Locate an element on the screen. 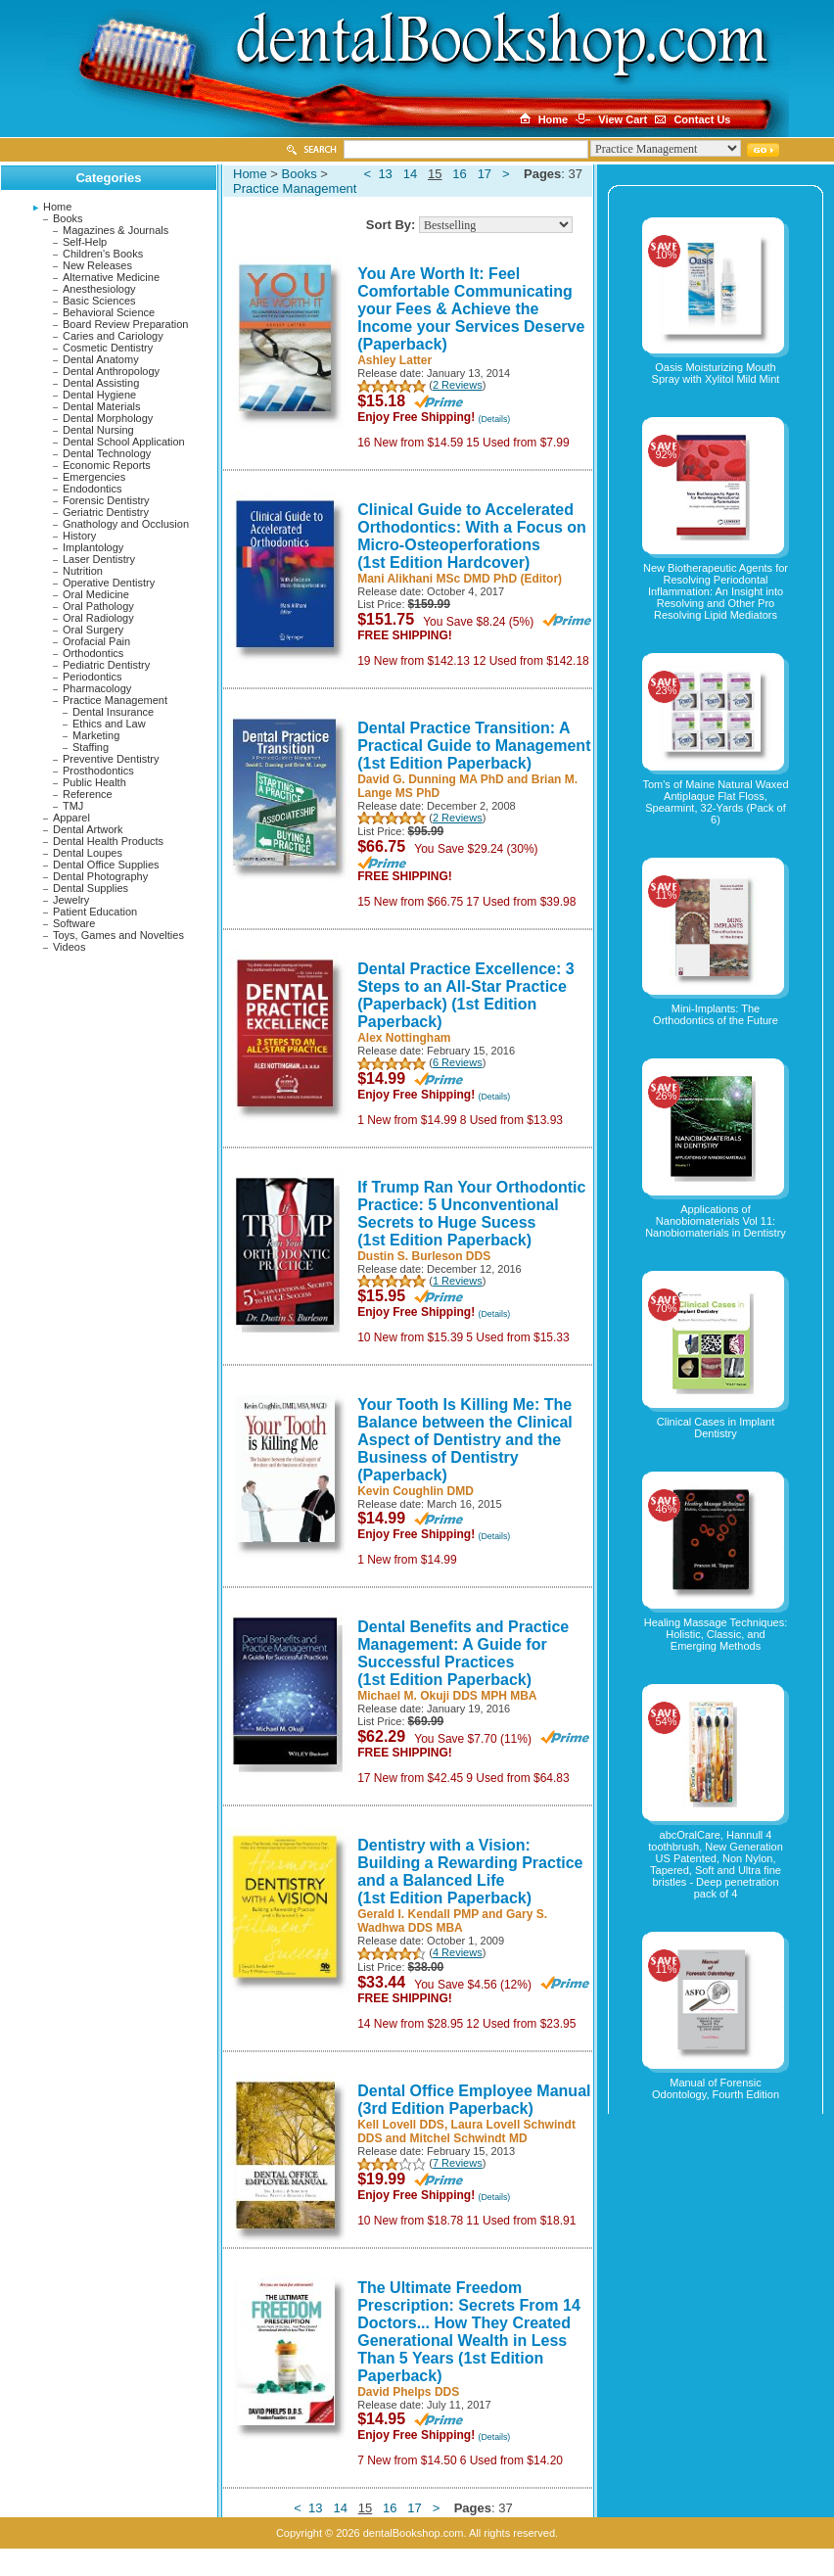 This screenshot has width=834, height=2576. Geriatric Dentistry is located at coordinates (106, 512).